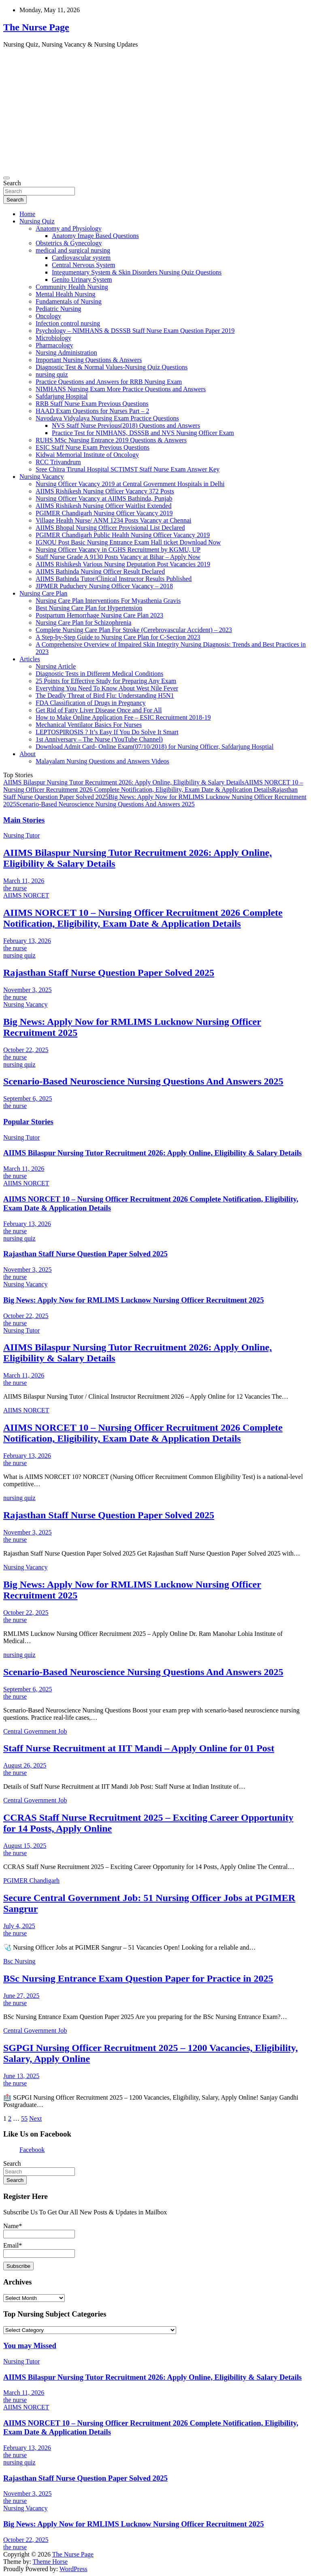 The width and height of the screenshot is (311, 2576). What do you see at coordinates (53, 337) in the screenshot?
I see `Microbiology` at bounding box center [53, 337].